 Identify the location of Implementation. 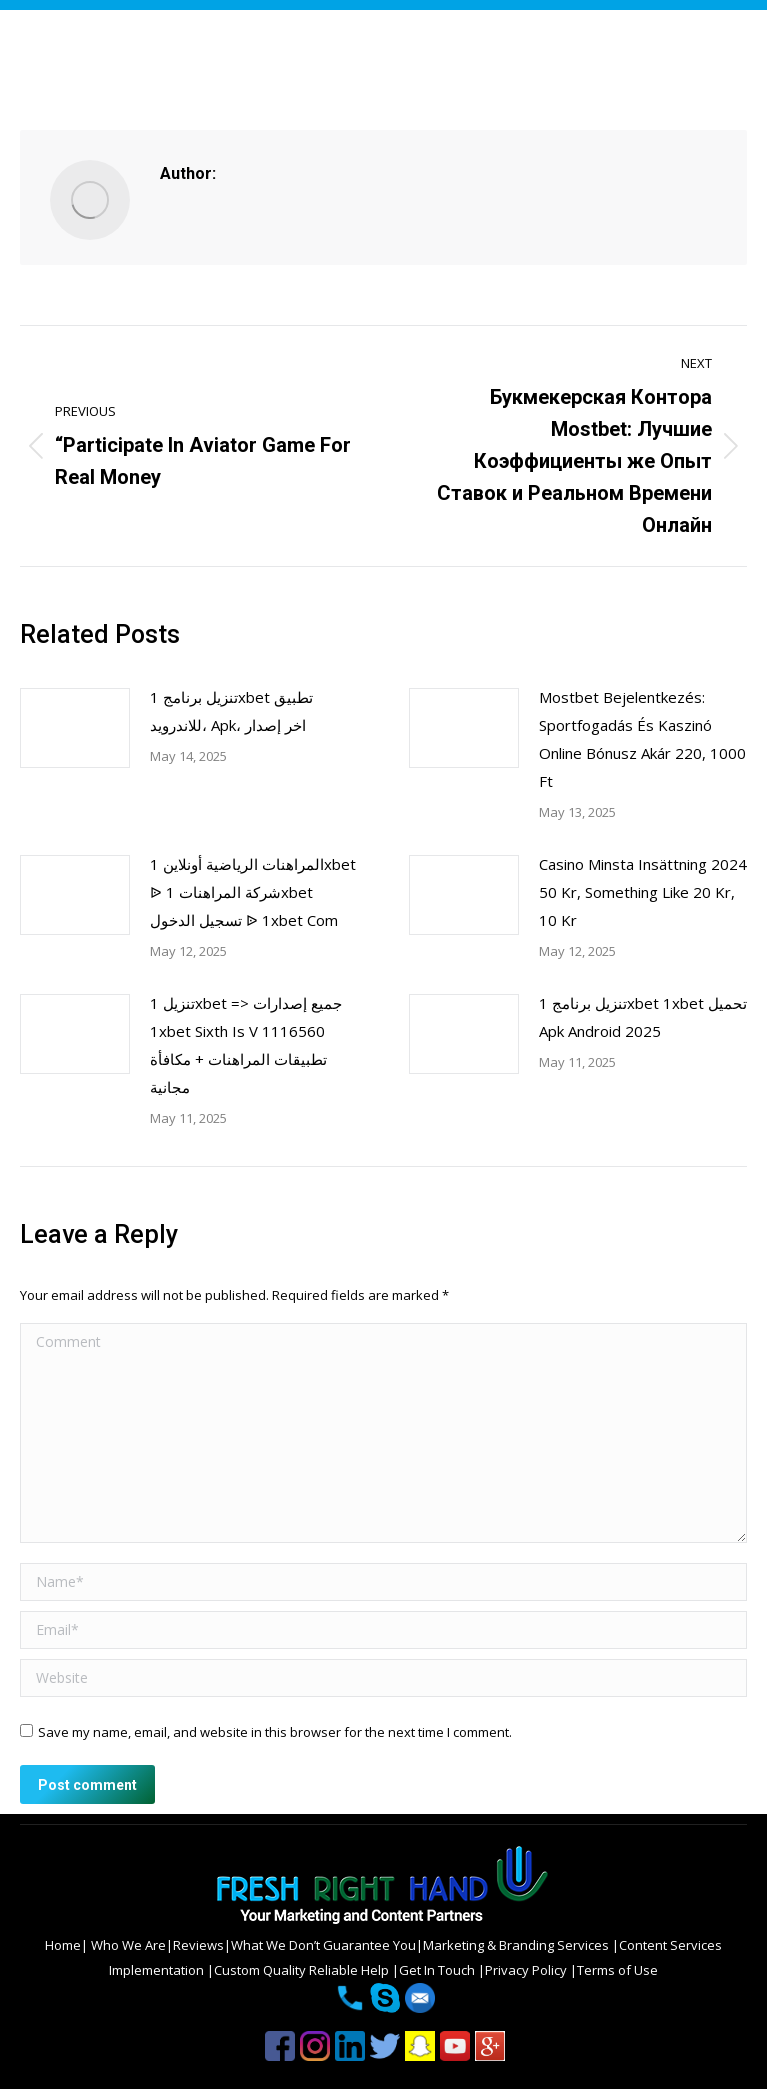
(158, 1970).